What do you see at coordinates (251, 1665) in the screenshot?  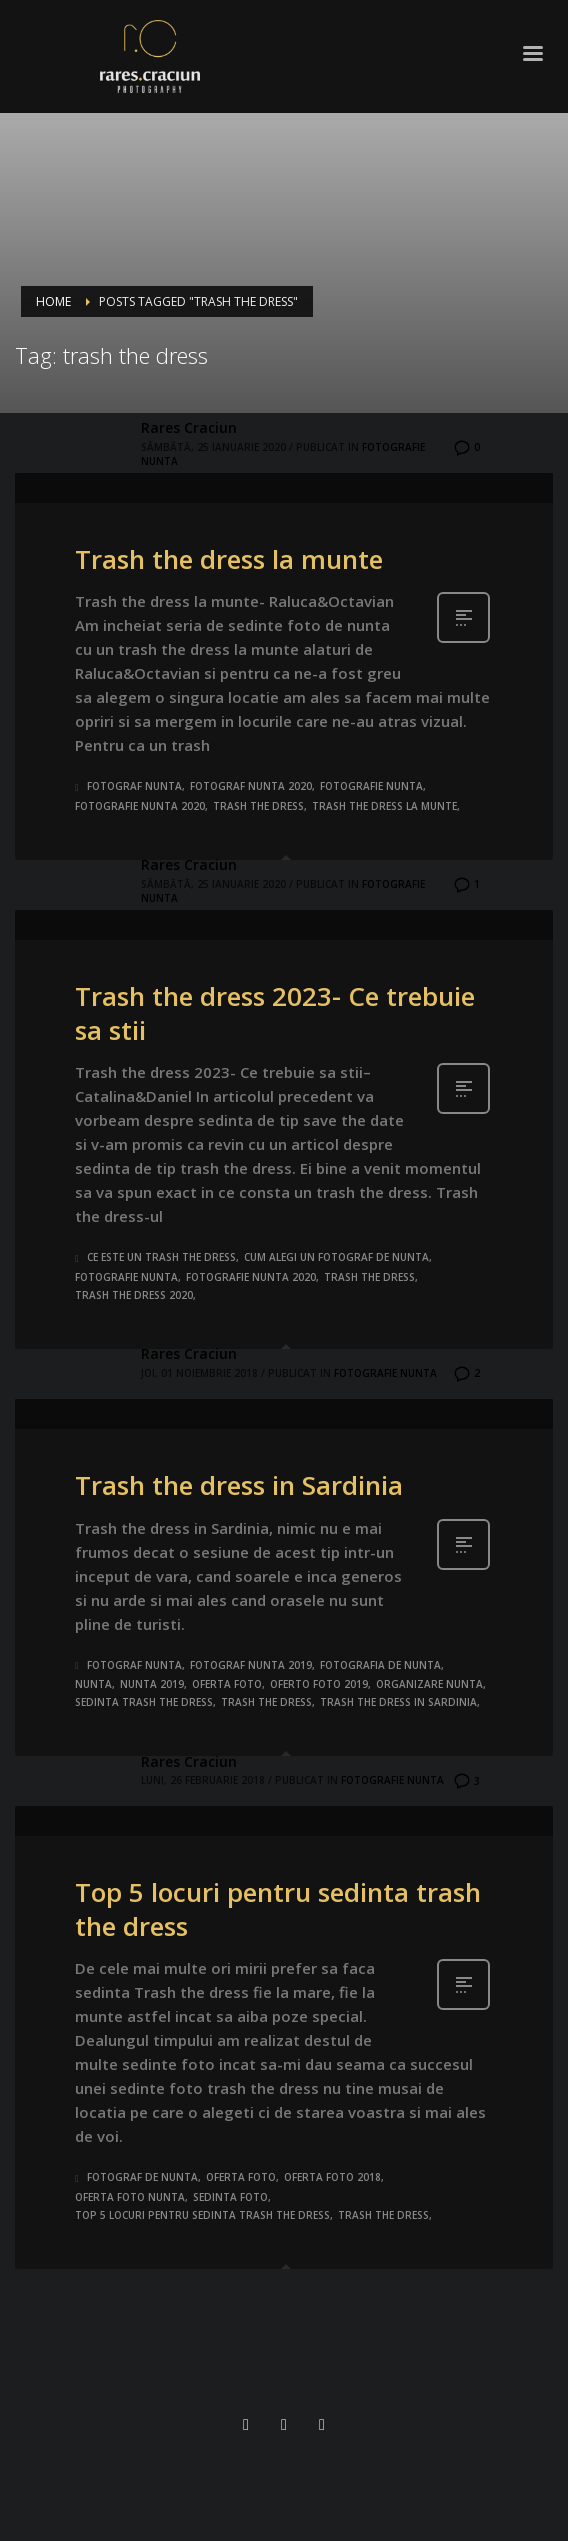 I see `fotograf nunta 2019` at bounding box center [251, 1665].